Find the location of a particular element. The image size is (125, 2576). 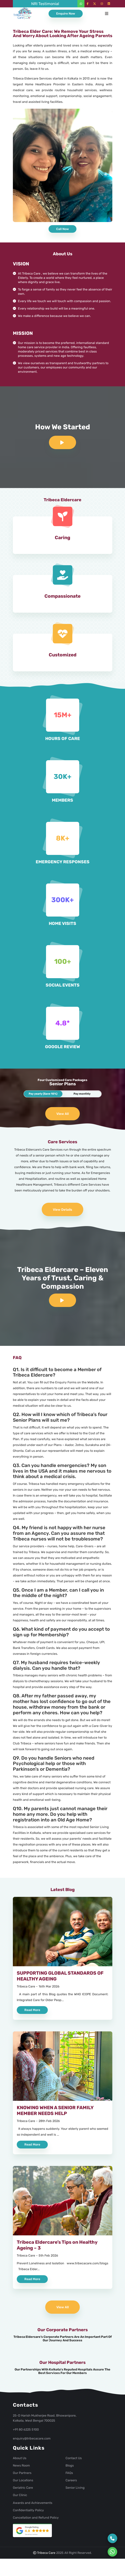

Call Now is located at coordinates (62, 229).